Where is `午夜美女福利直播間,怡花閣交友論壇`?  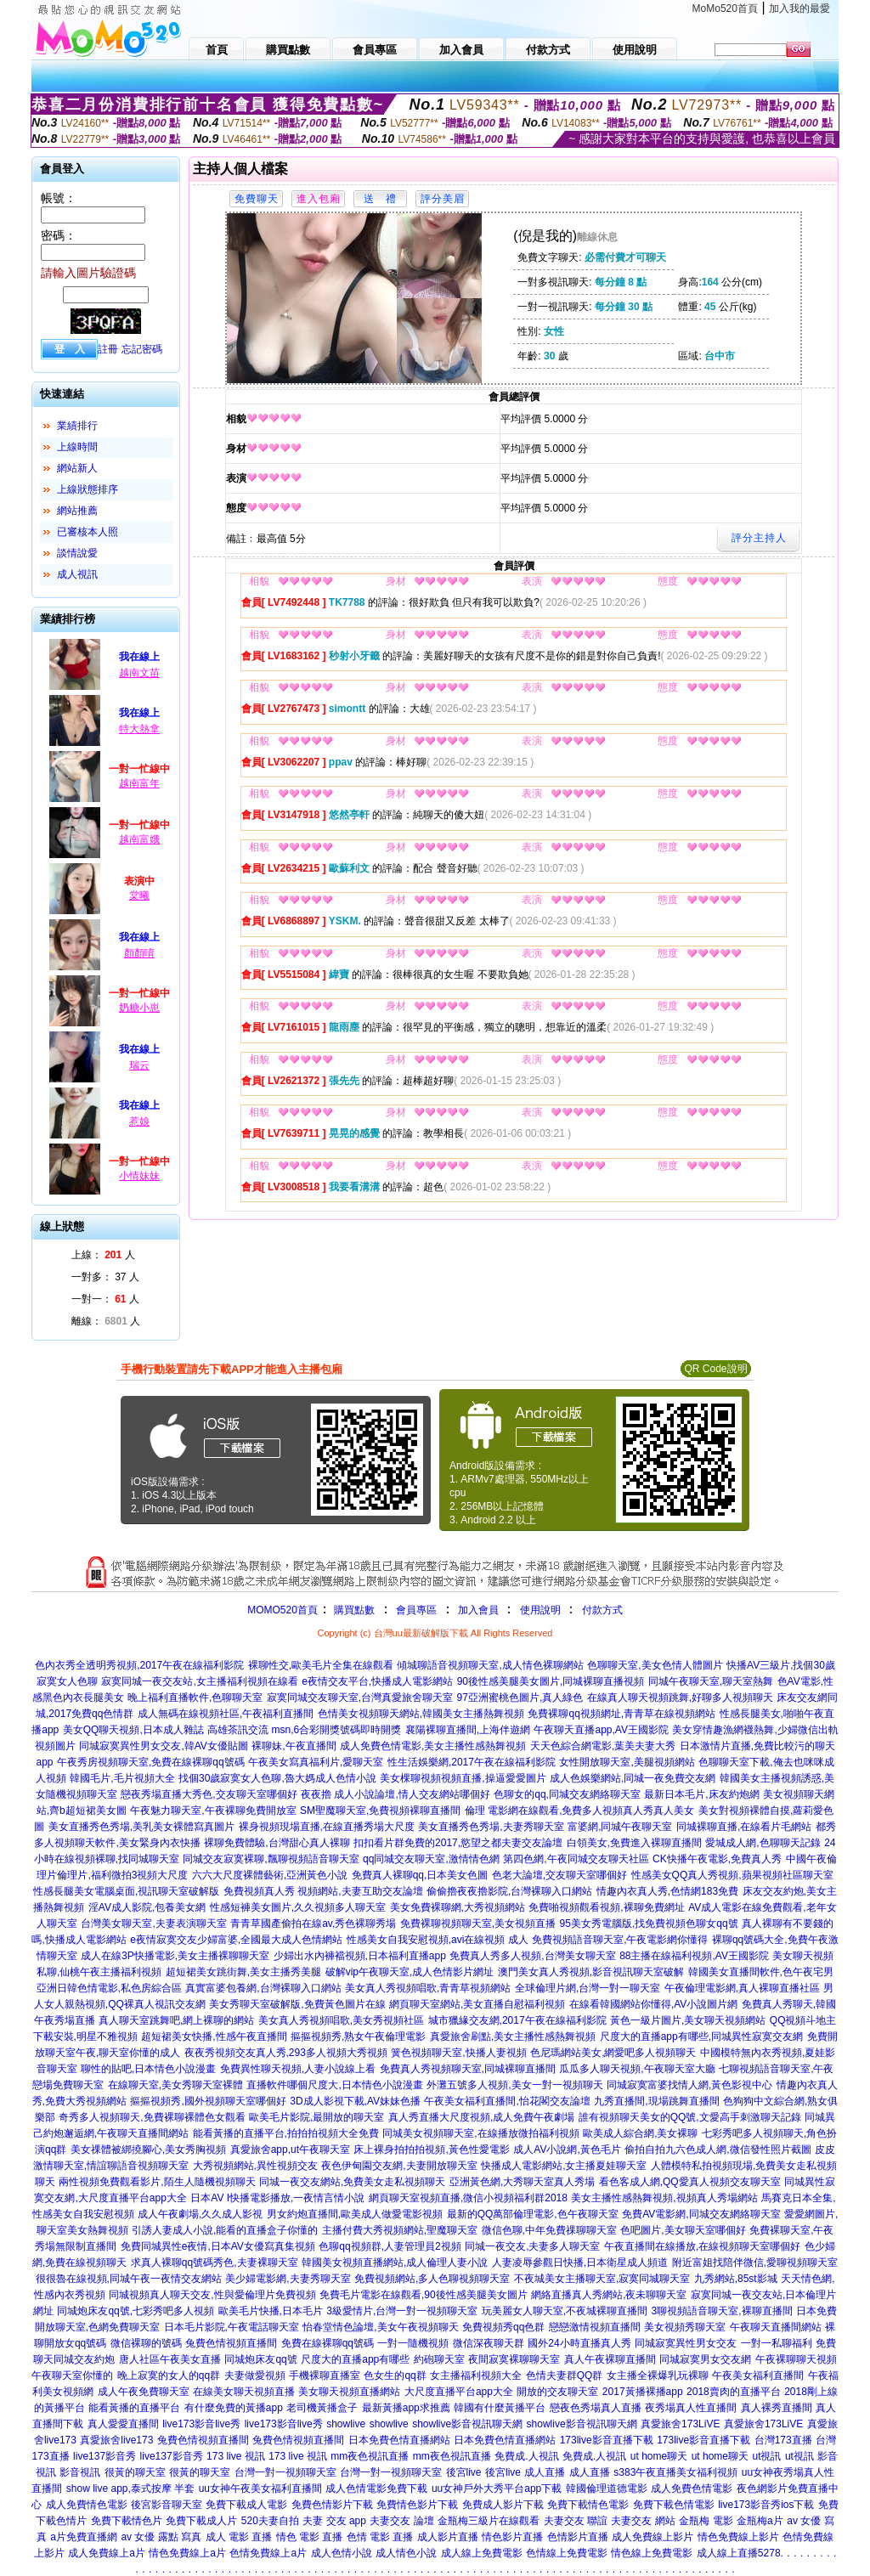 午夜美女福利直播間,怡花閣交友論壇 is located at coordinates (507, 2101).